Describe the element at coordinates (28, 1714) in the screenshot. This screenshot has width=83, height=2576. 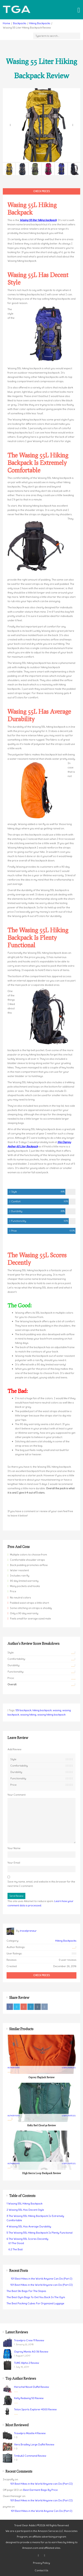
I see `wasing hiking` at that location.